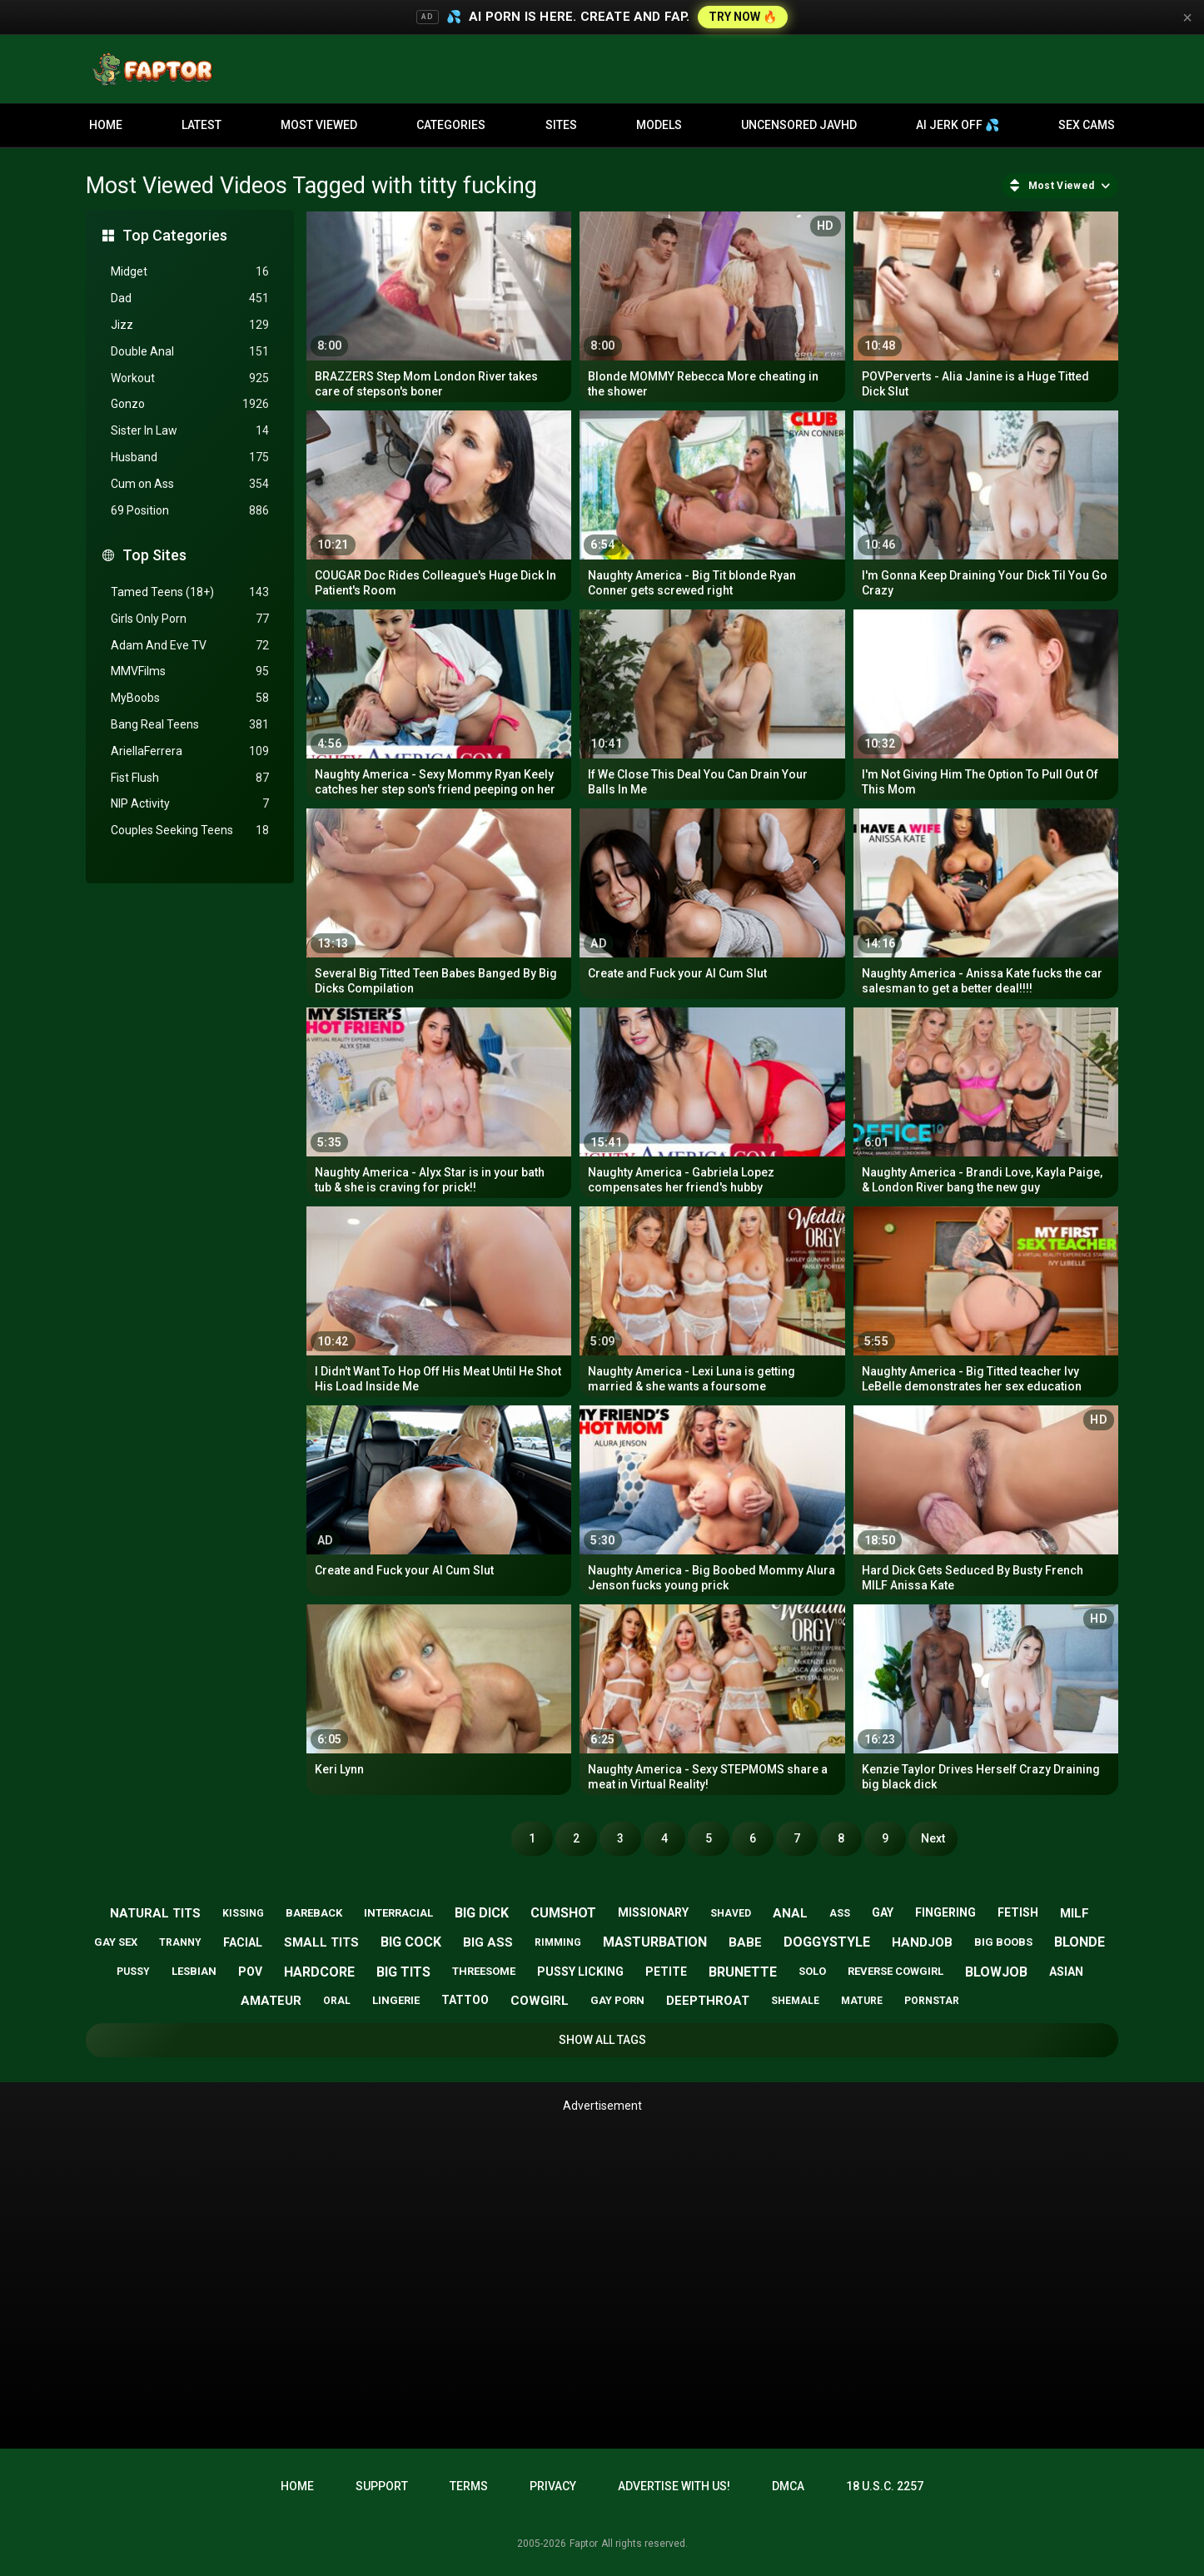  Describe the element at coordinates (321, 1942) in the screenshot. I see `small tits` at that location.